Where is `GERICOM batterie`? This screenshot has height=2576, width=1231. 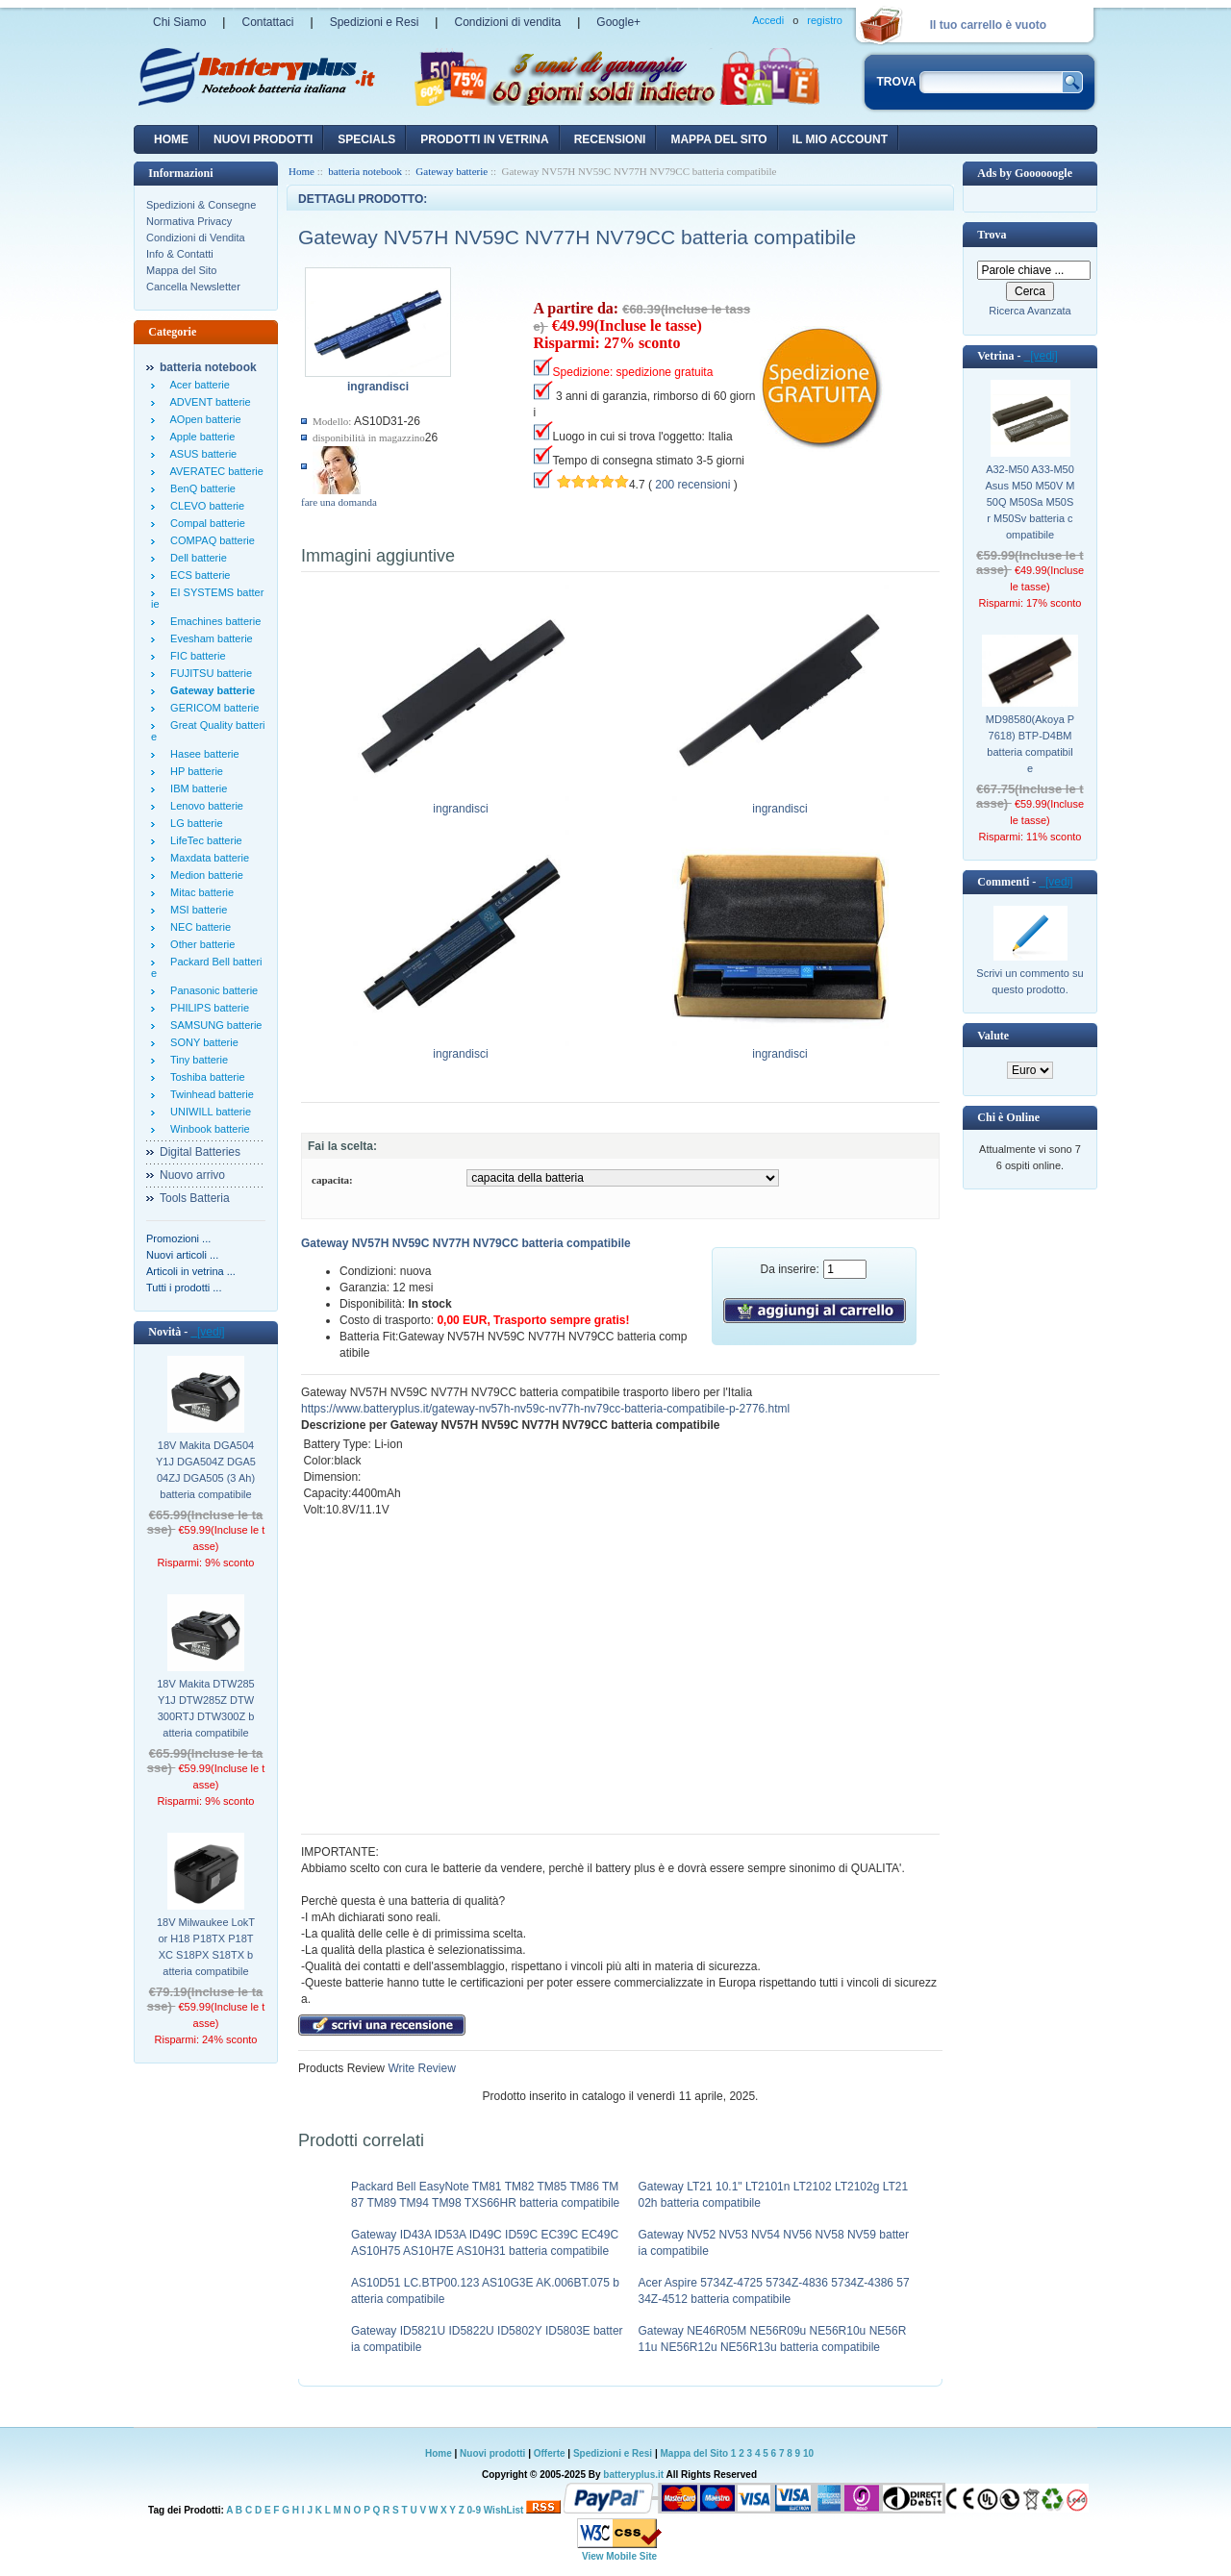 GERICOM batterie is located at coordinates (211, 707).